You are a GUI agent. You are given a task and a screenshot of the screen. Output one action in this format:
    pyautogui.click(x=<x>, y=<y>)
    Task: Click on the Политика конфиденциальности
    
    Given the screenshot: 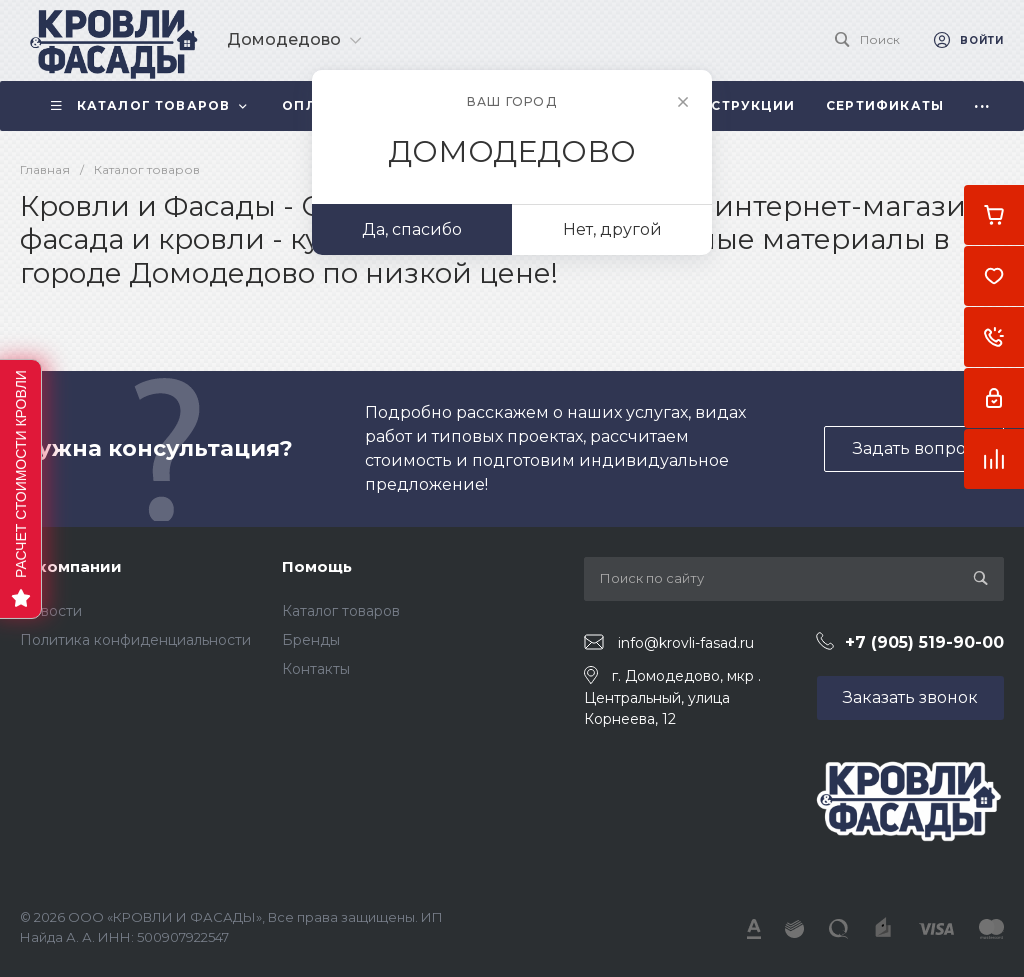 What is the action you would take?
    pyautogui.click(x=135, y=640)
    